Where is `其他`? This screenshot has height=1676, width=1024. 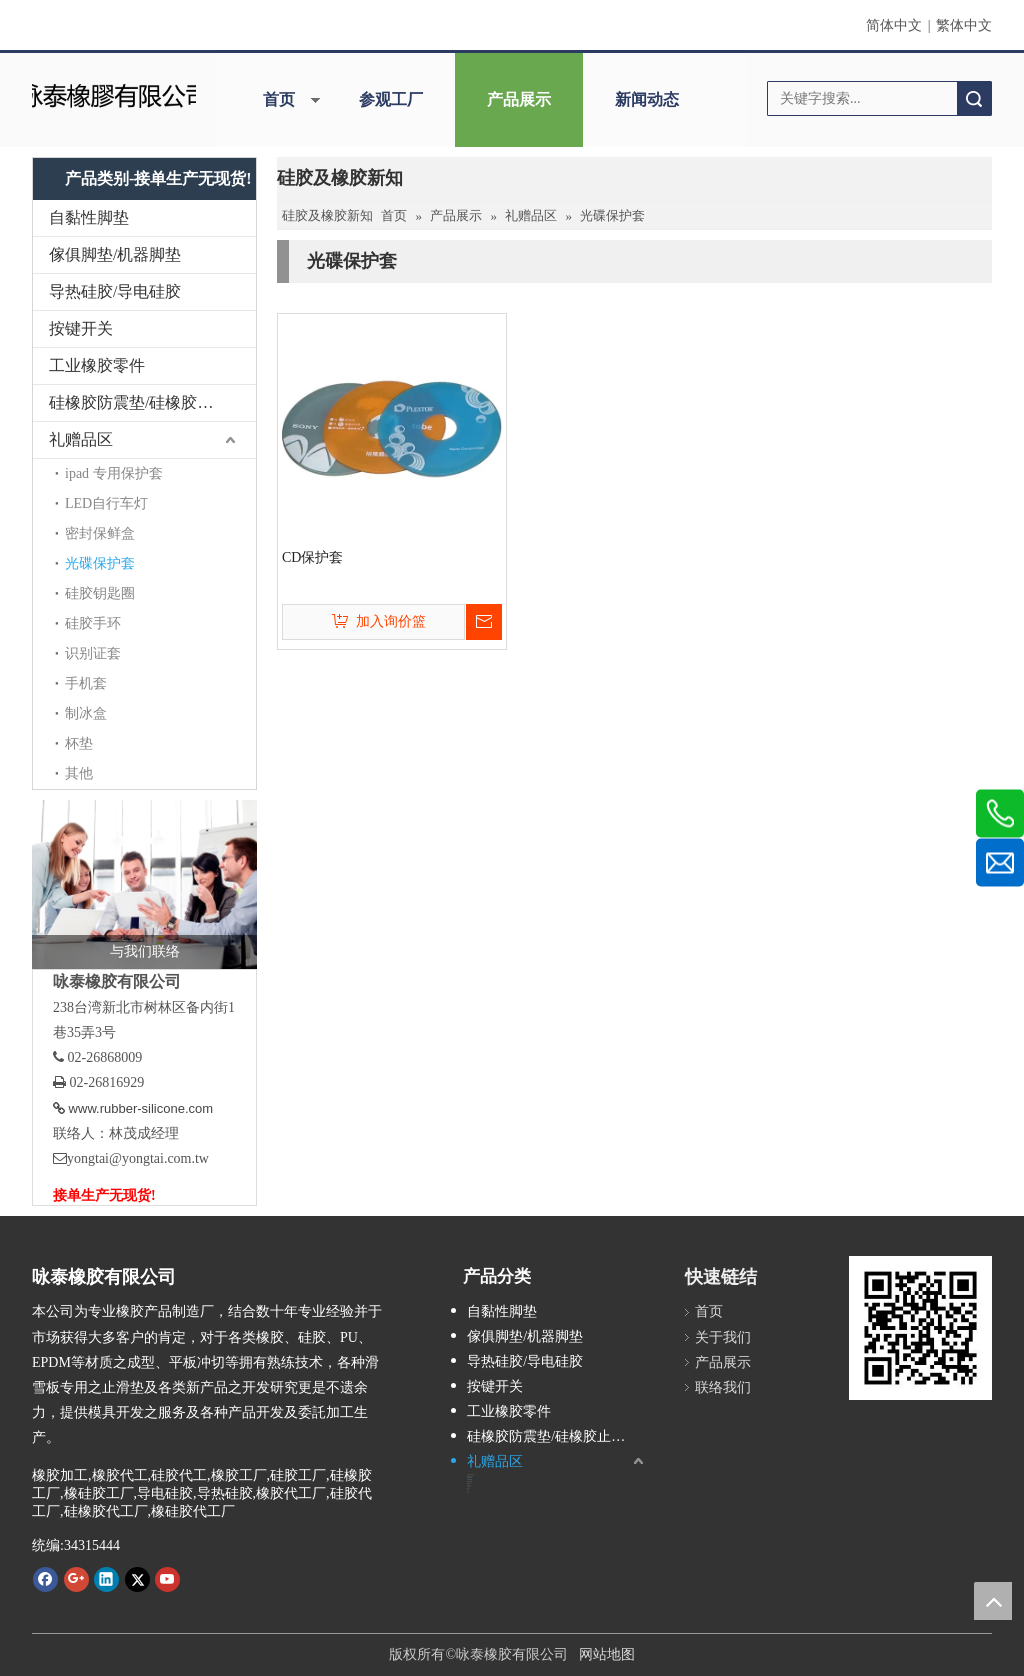 其他 is located at coordinates (79, 773).